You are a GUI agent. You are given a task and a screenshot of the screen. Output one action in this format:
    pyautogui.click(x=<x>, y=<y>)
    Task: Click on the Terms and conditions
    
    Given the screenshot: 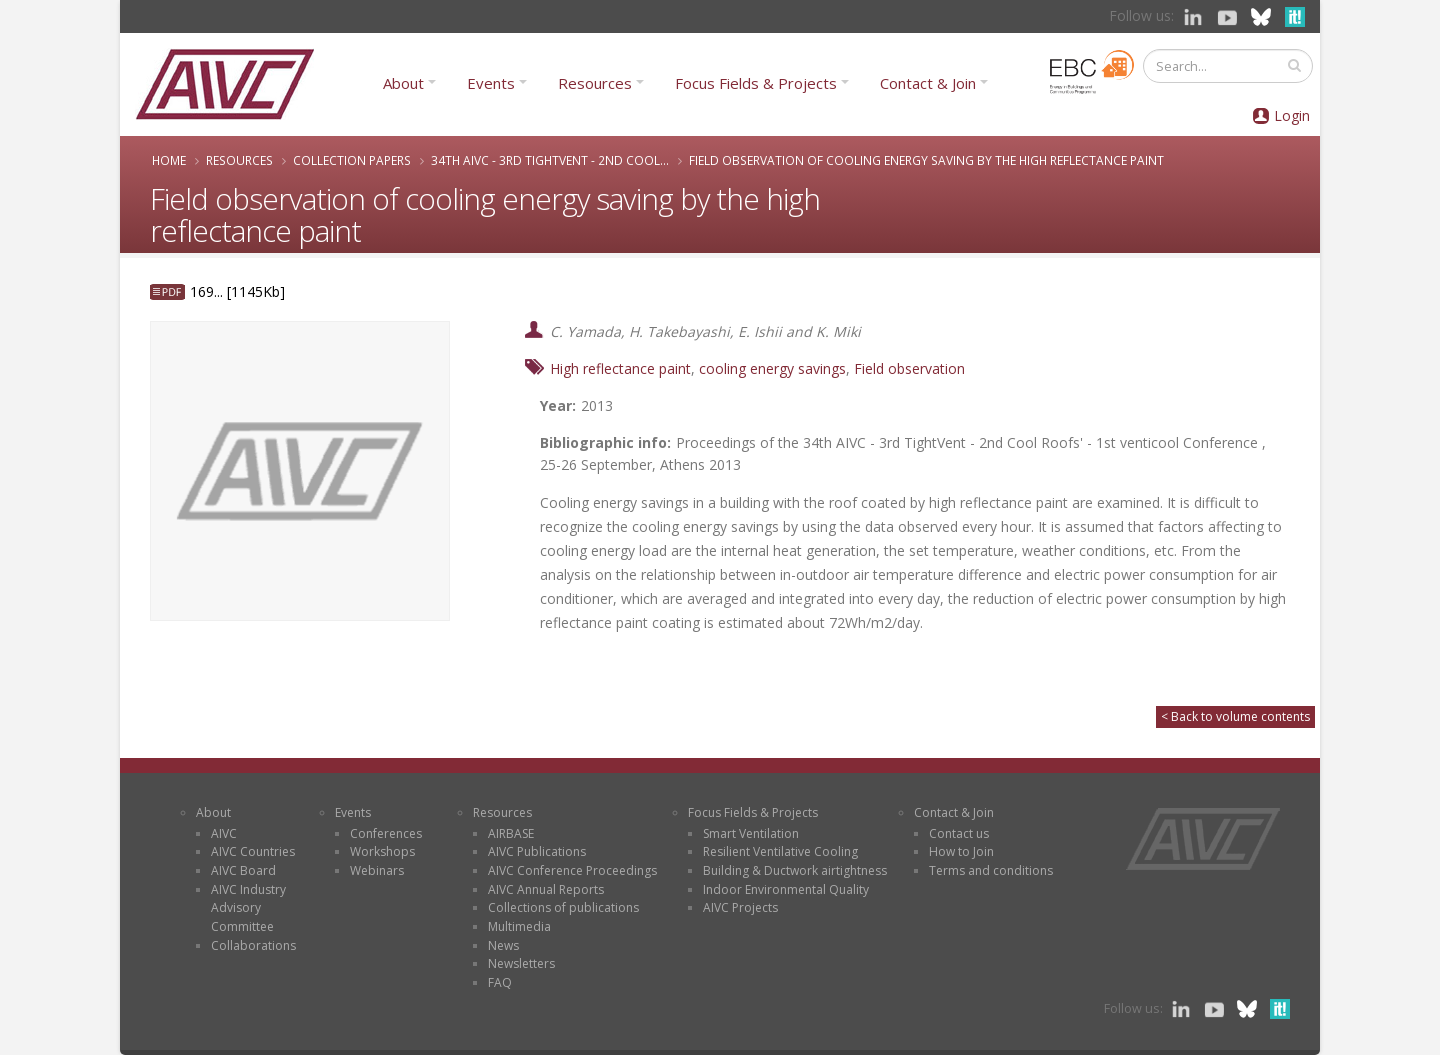 What is the action you would take?
    pyautogui.click(x=991, y=870)
    